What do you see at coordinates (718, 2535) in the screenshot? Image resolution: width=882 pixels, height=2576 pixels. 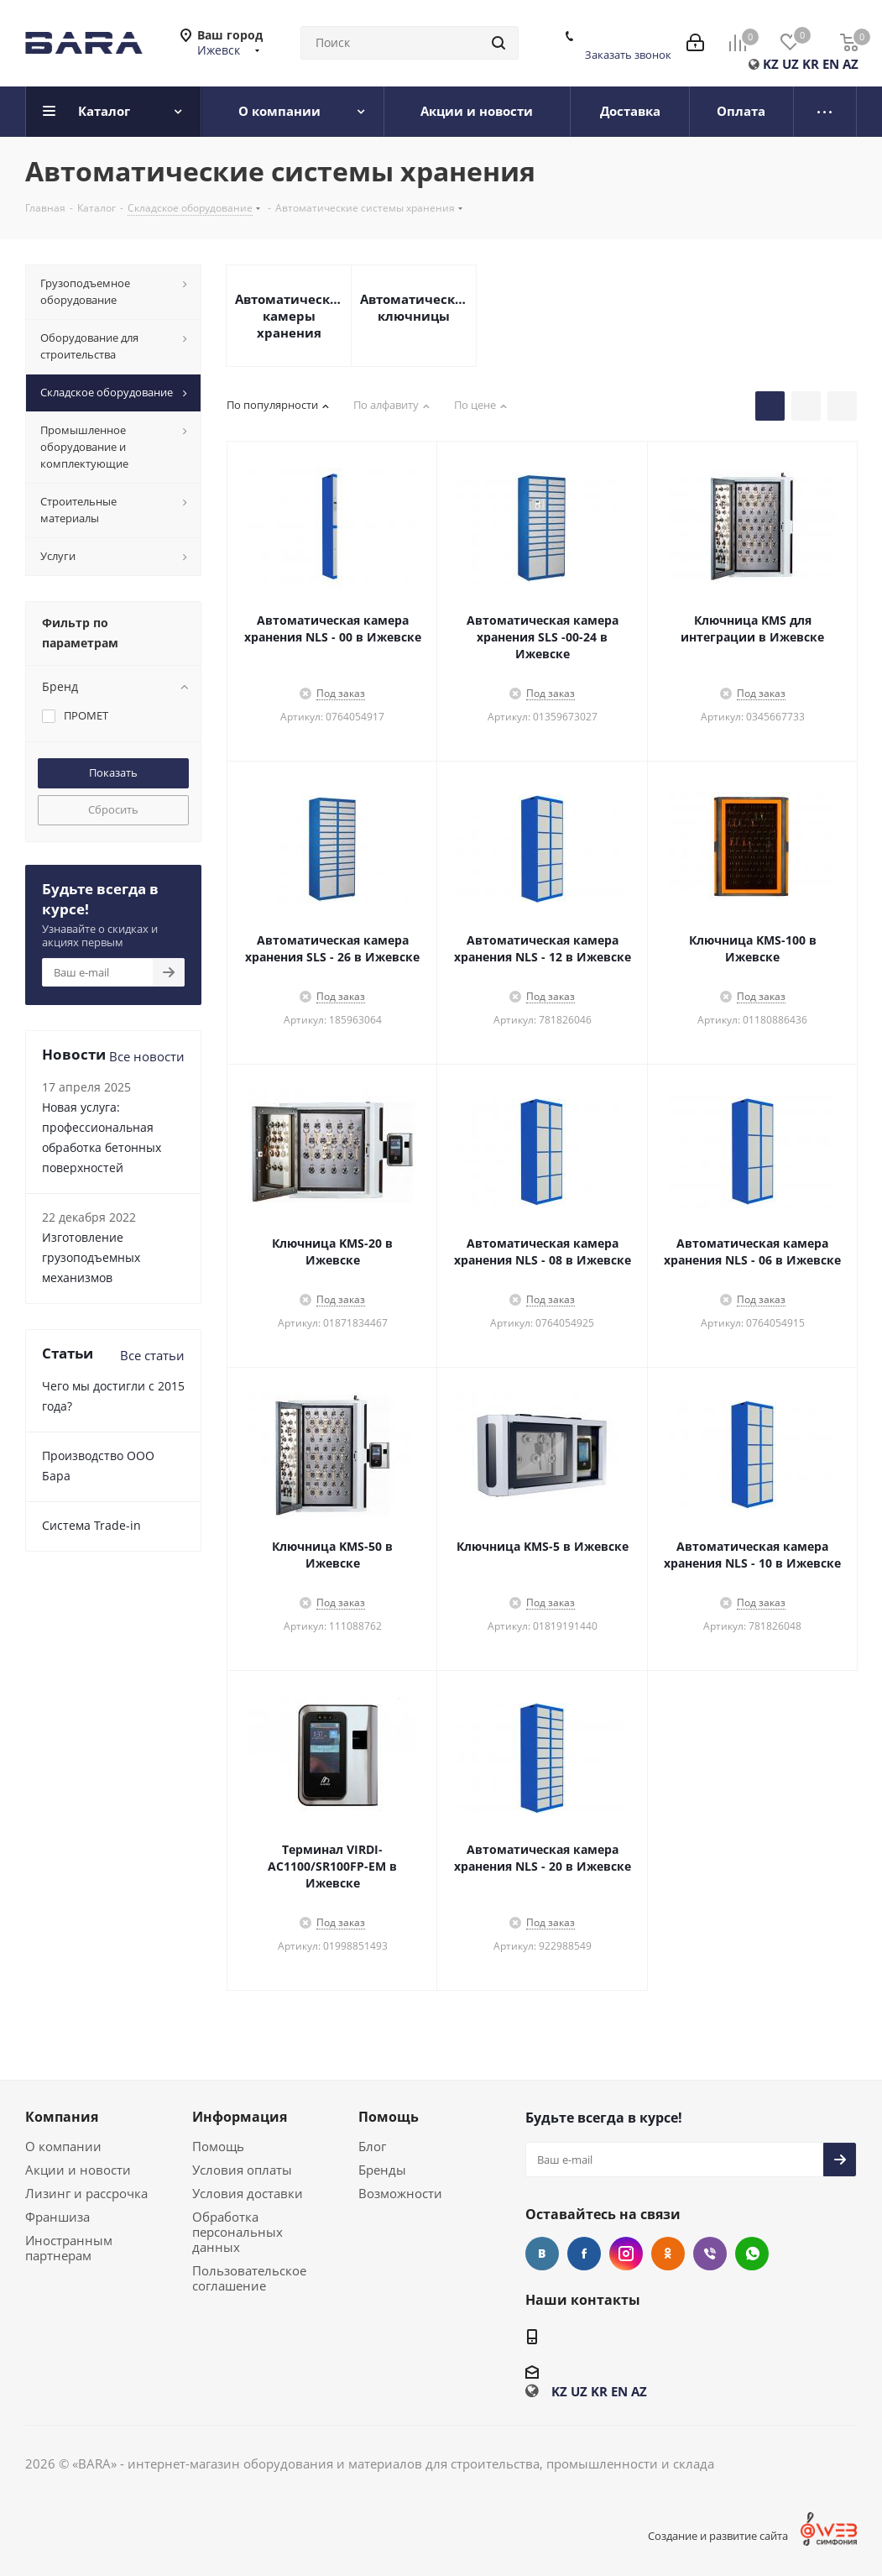 I see `Создание и развитие сайта` at bounding box center [718, 2535].